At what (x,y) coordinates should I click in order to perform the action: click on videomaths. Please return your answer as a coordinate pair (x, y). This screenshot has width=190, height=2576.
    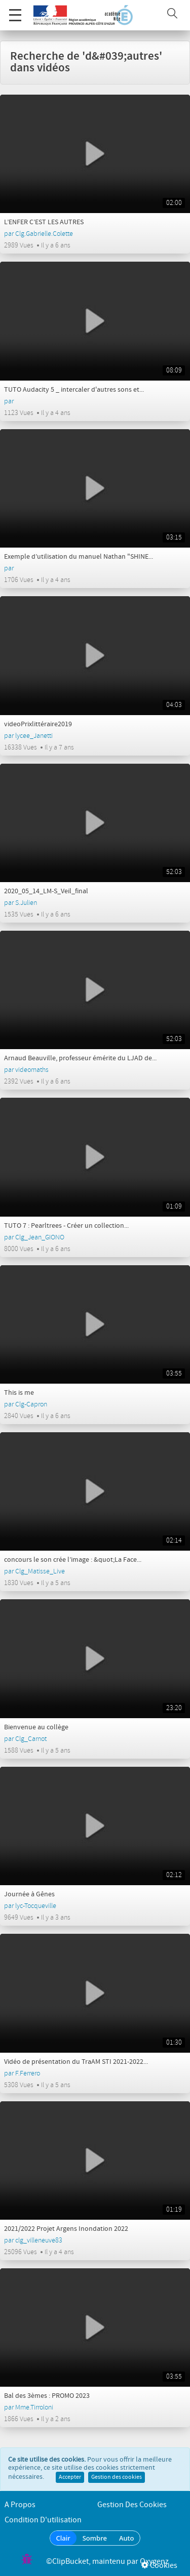
    Looking at the image, I should click on (32, 1069).